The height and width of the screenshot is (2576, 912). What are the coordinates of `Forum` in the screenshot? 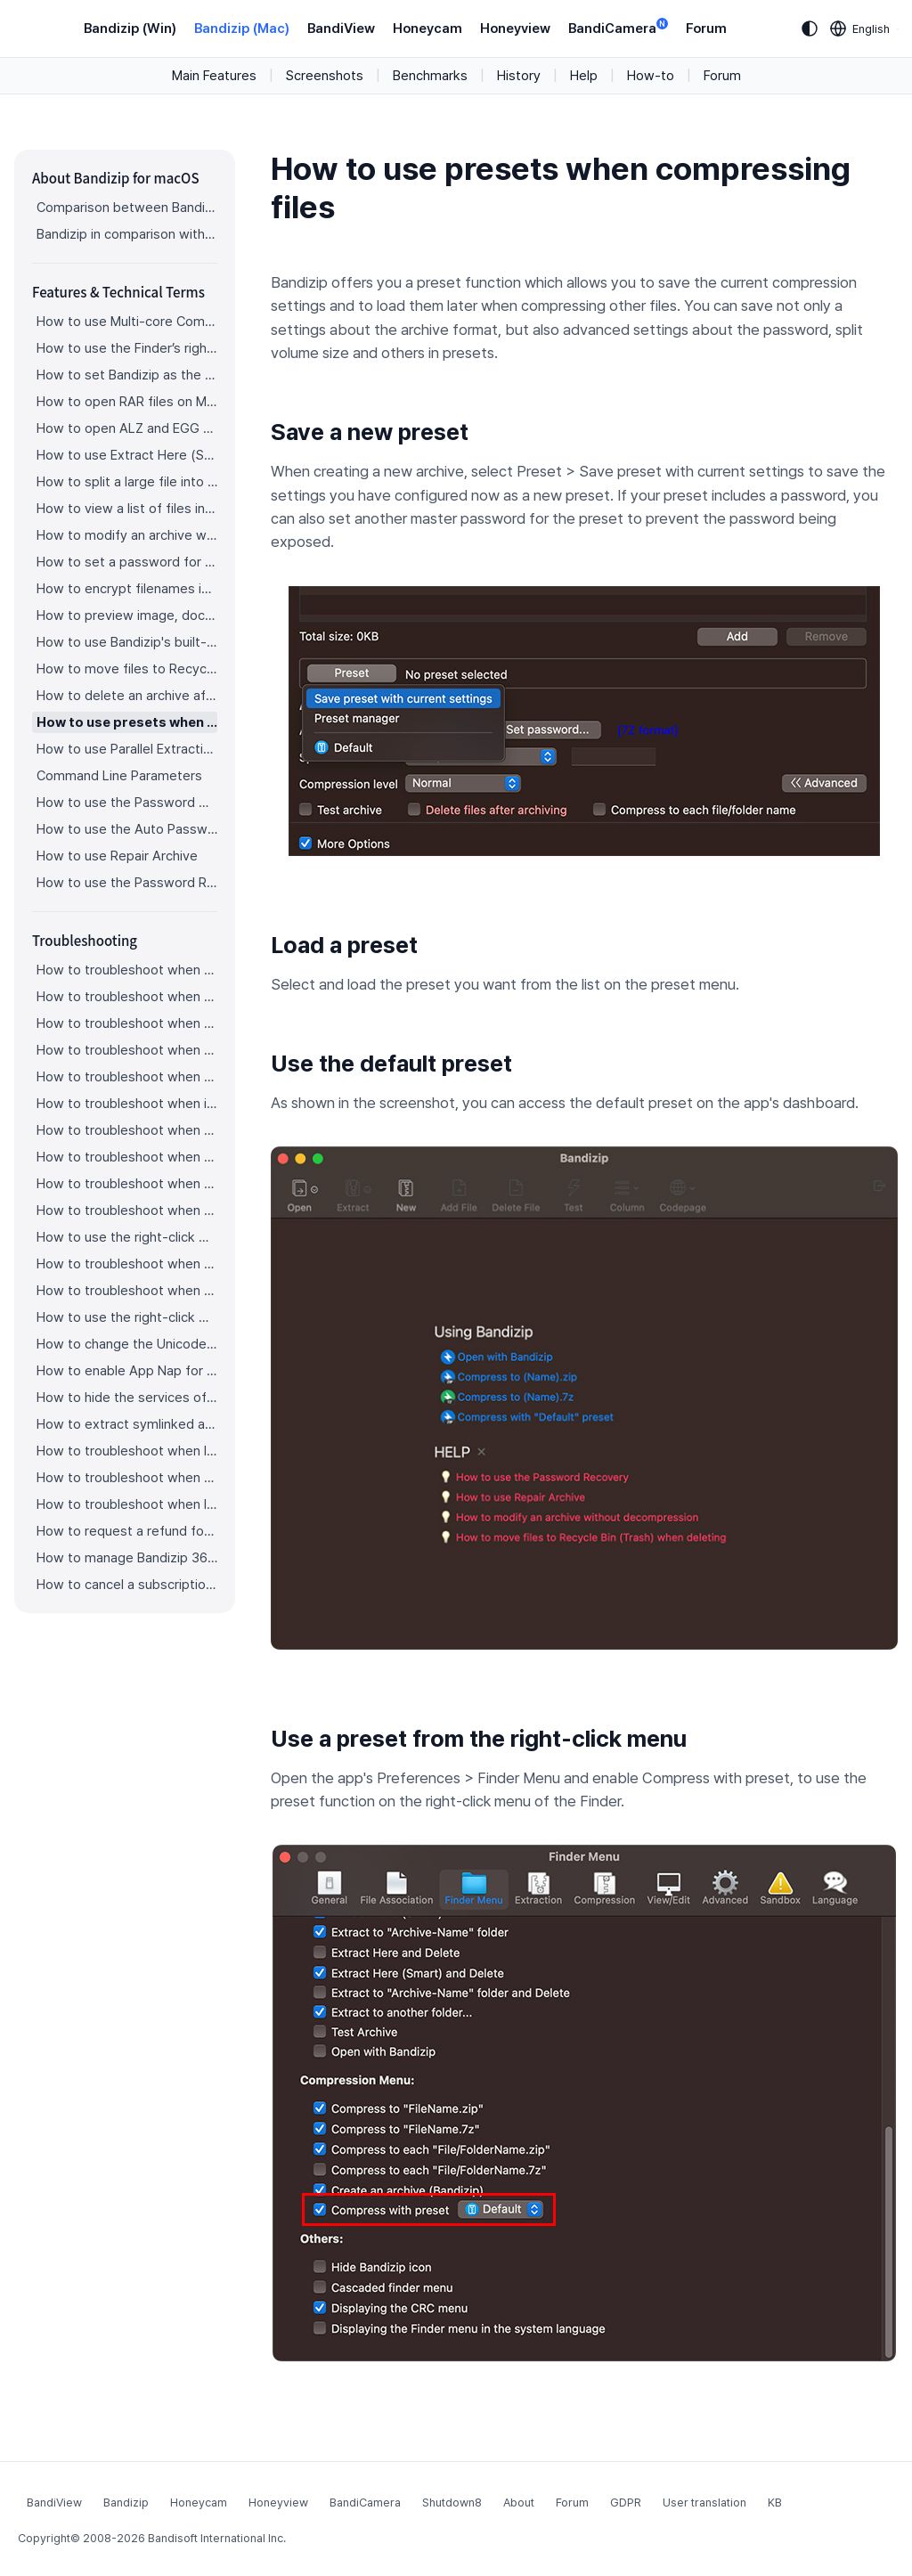 It's located at (706, 28).